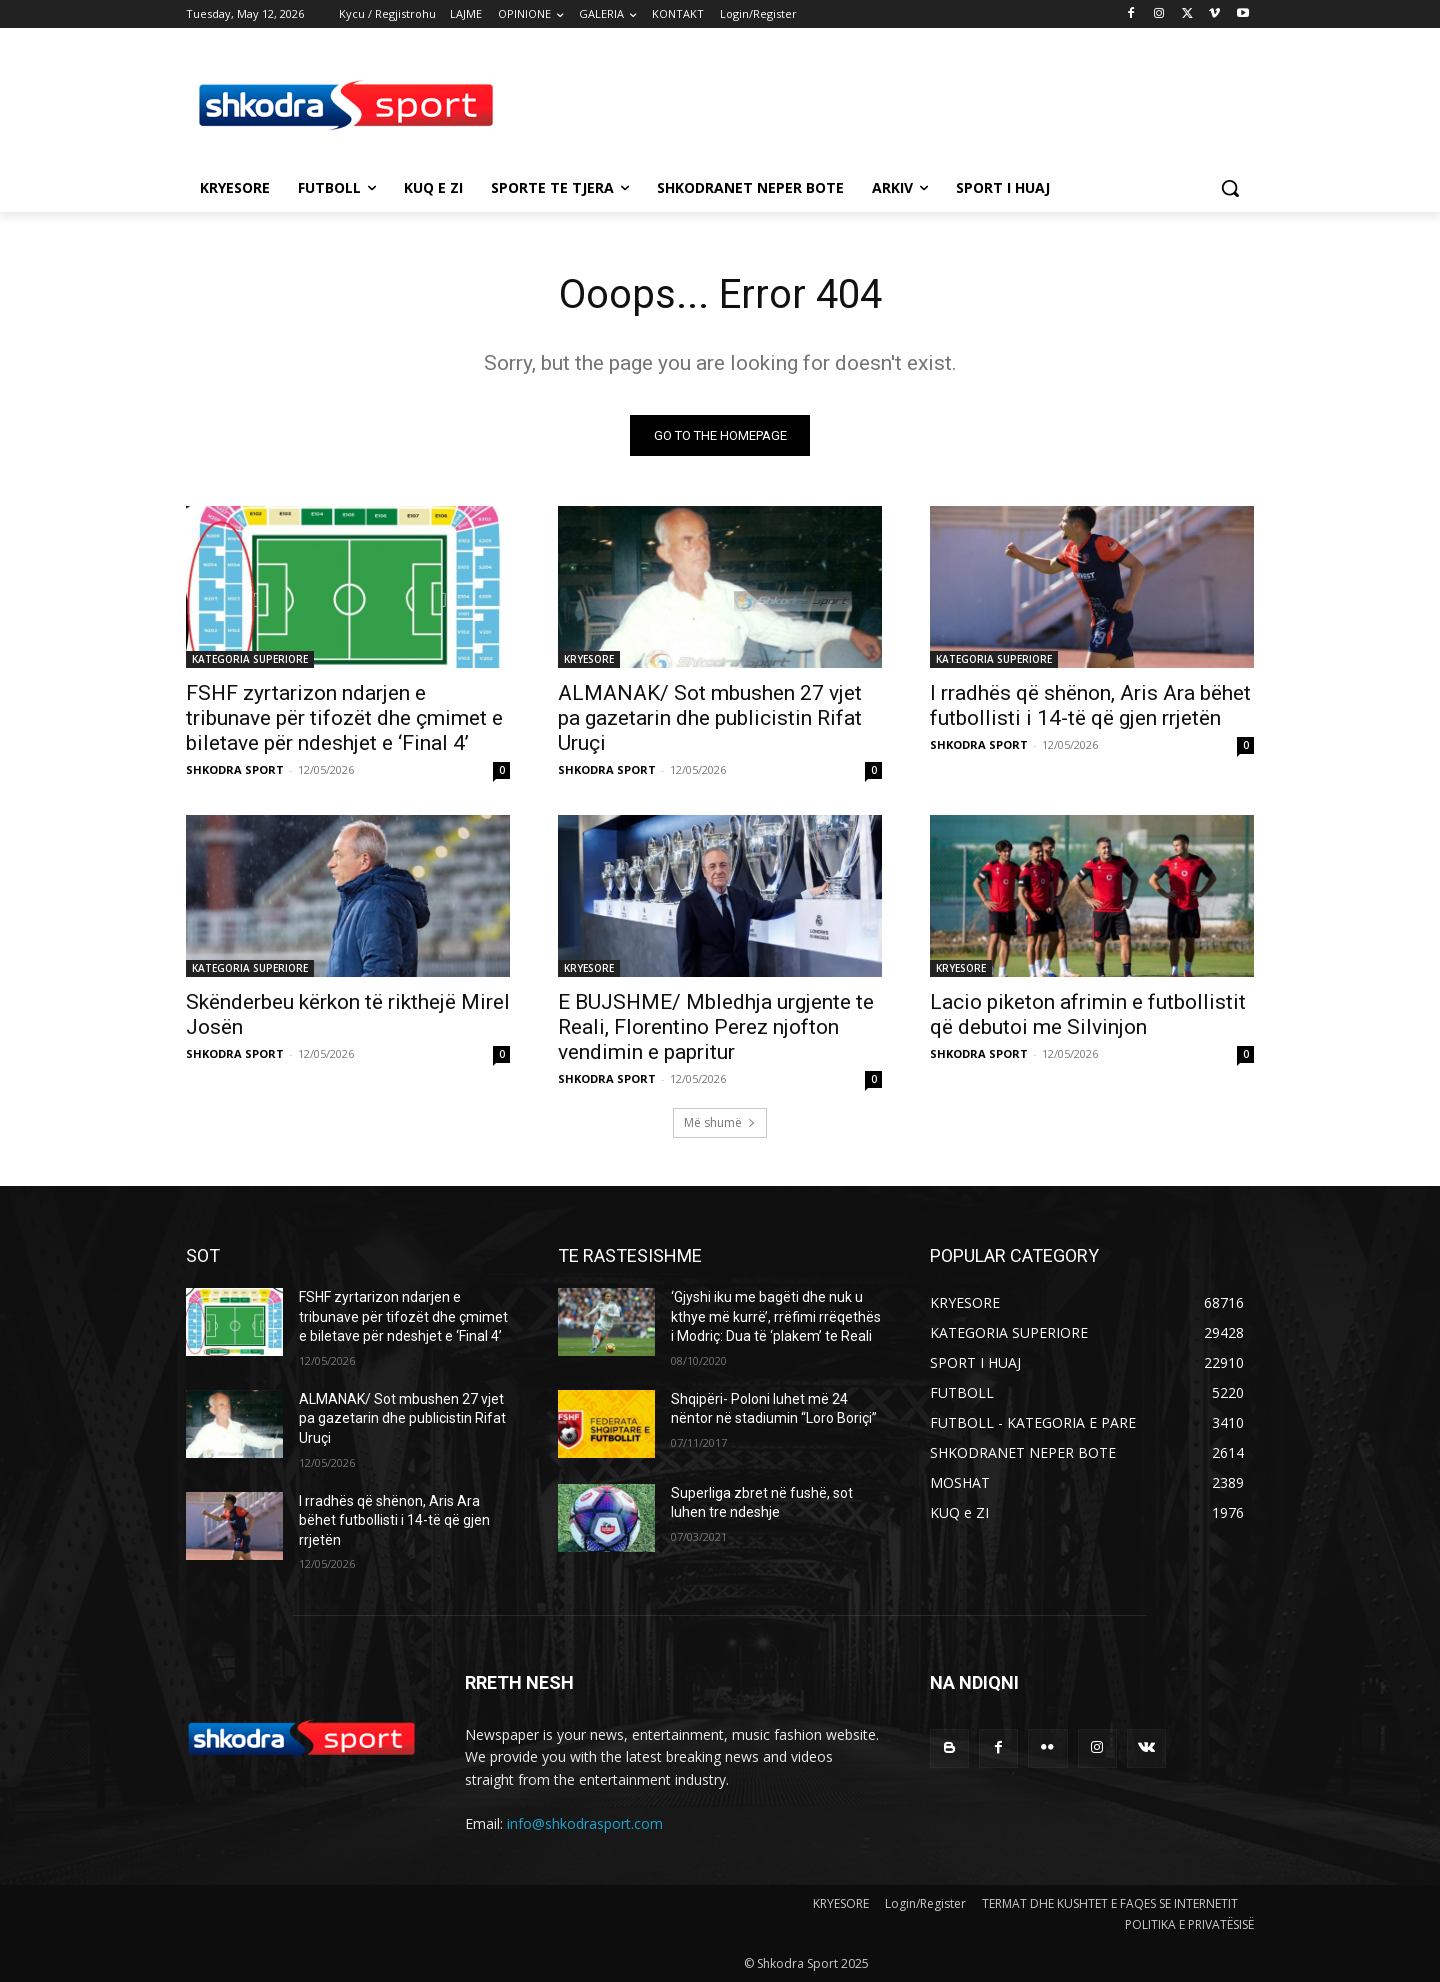 The image size is (1440, 1982). Describe the element at coordinates (716, 1027) in the screenshot. I see `E BUJSHME/ Mbledhja urgjente te Reali, Florentino Perez njofton vendimin e papritur` at that location.